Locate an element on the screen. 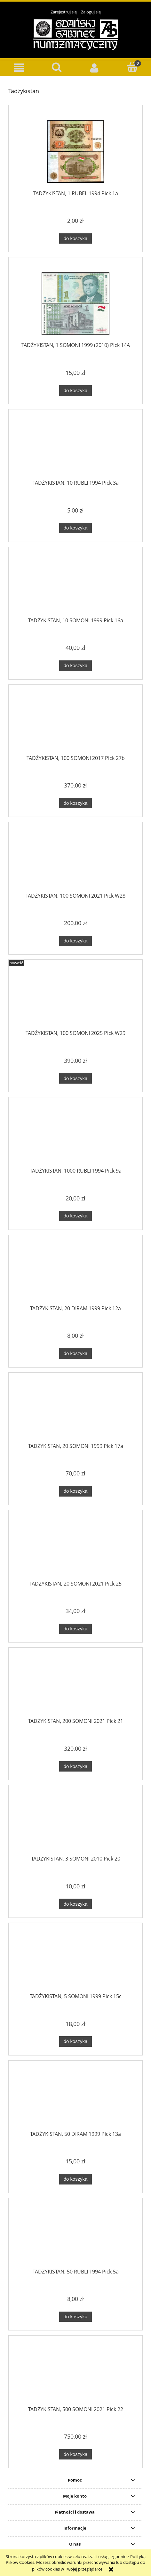 This screenshot has height=2576, width=151. [Przejdź do produktu TADŻYKISTAN, 10 RUBLI 1994 Pick 3a] is located at coordinates (75, 448).